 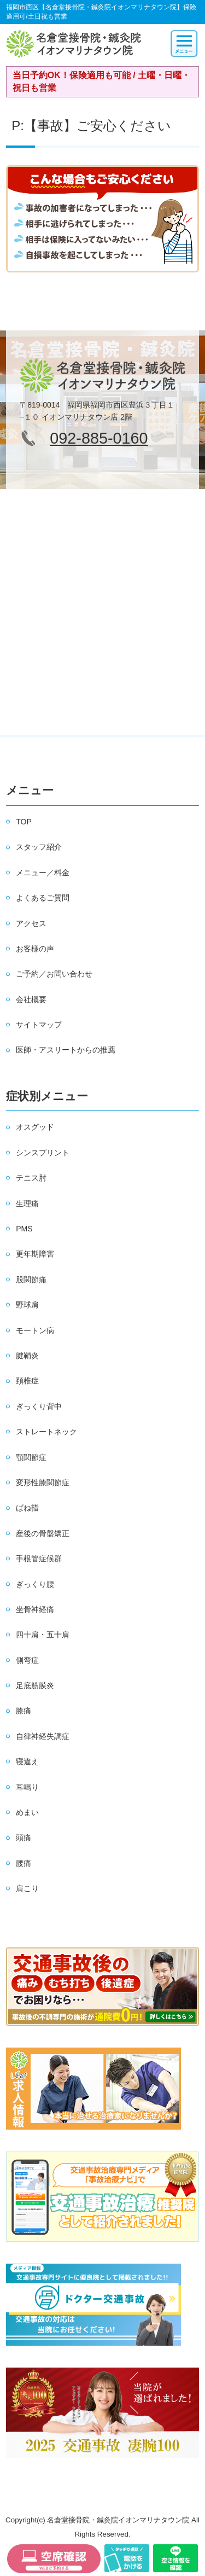 I want to click on アクセス, so click(x=31, y=923).